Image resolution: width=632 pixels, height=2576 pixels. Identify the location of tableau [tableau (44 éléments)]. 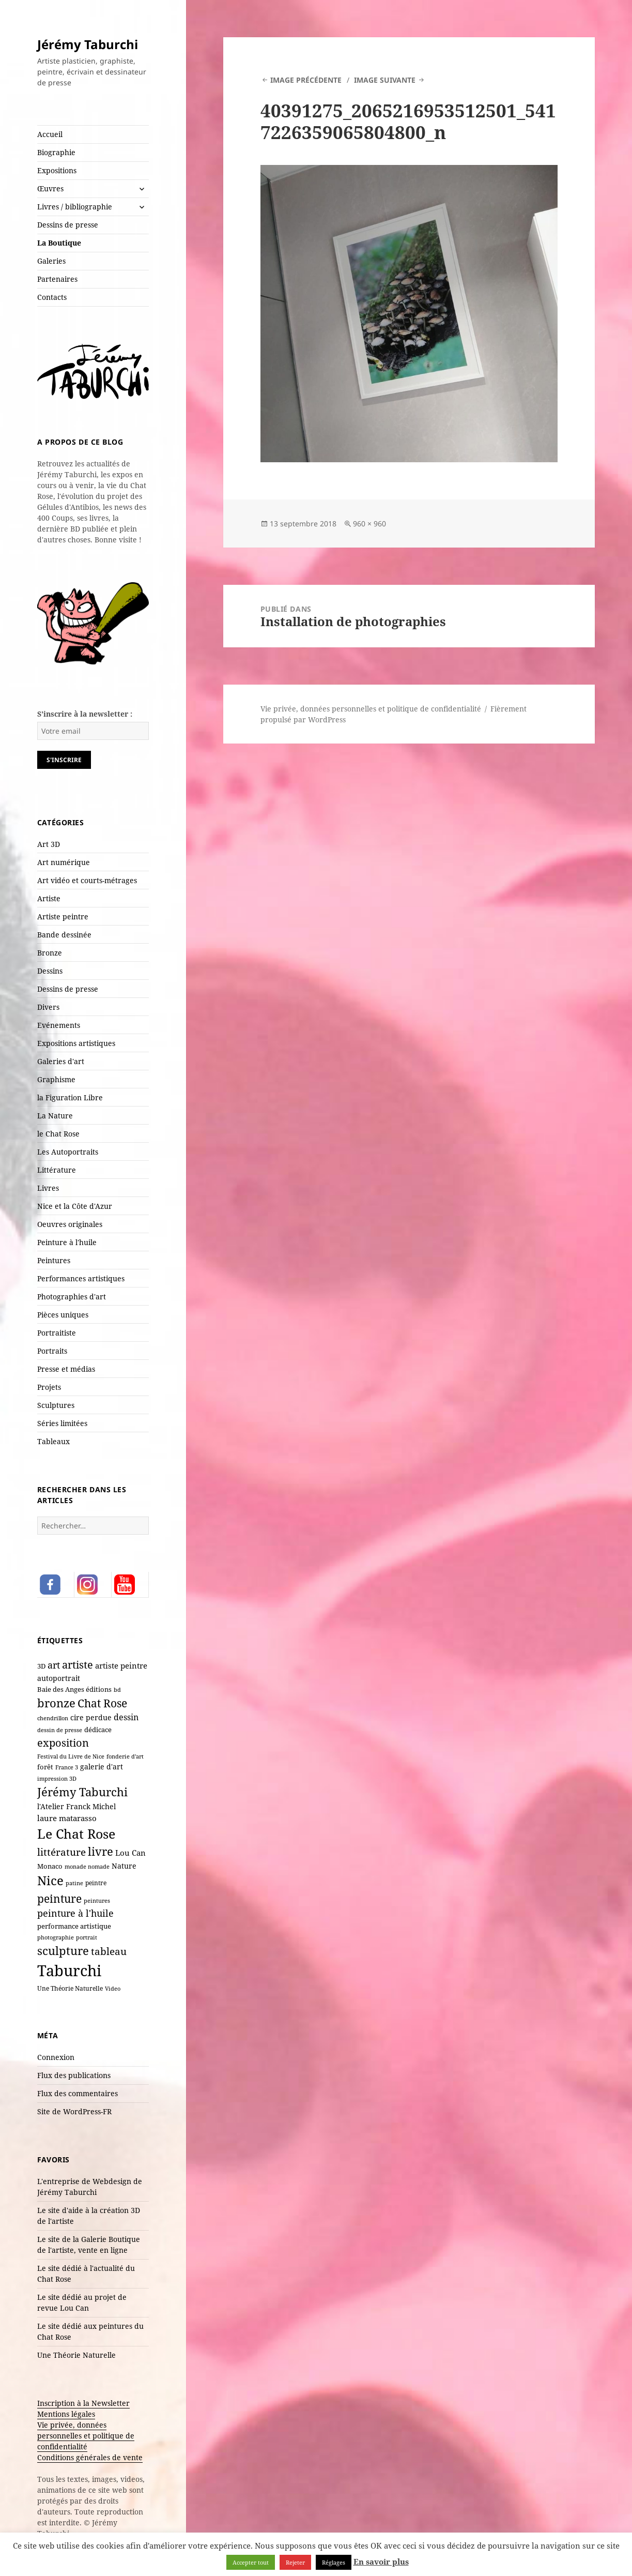
(109, 1951).